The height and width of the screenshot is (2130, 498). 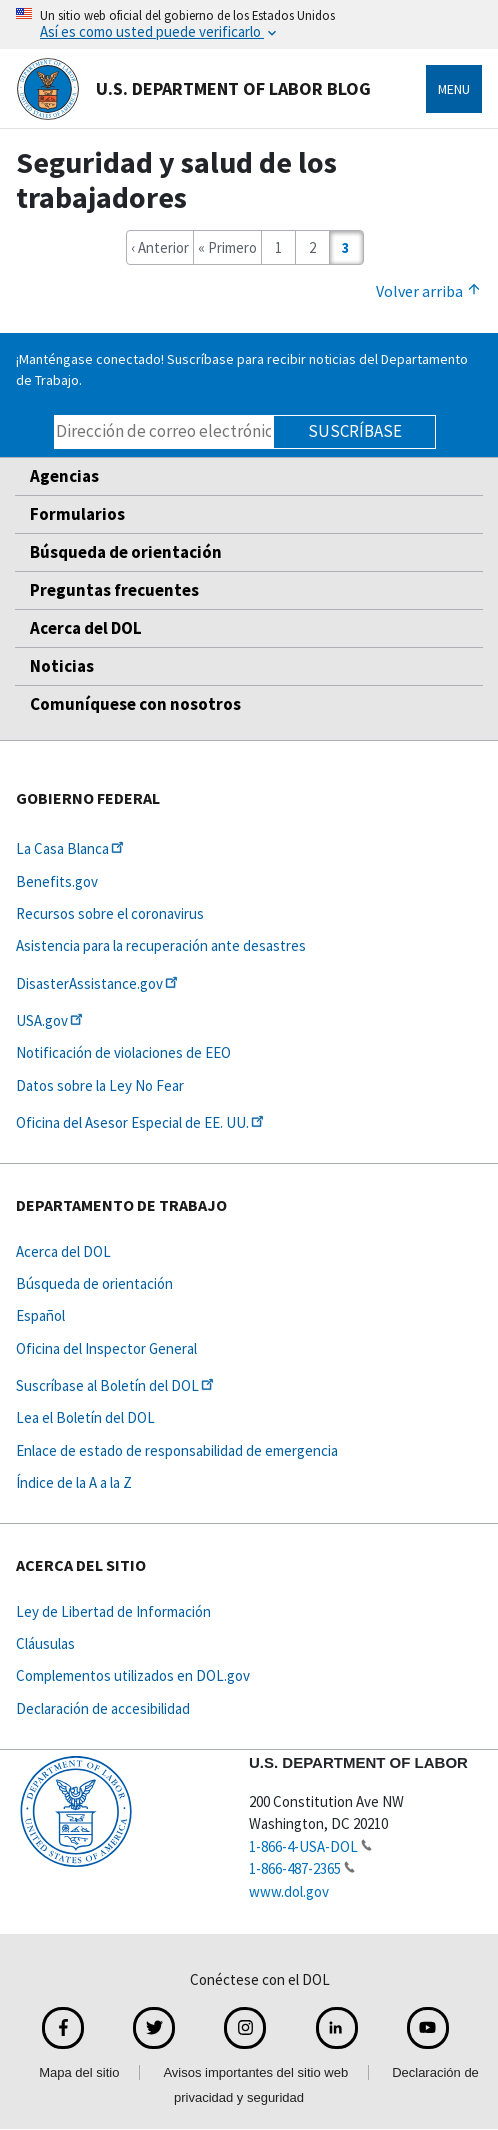 What do you see at coordinates (100, 1085) in the screenshot?
I see `Datos sobre la Ley No Fear` at bounding box center [100, 1085].